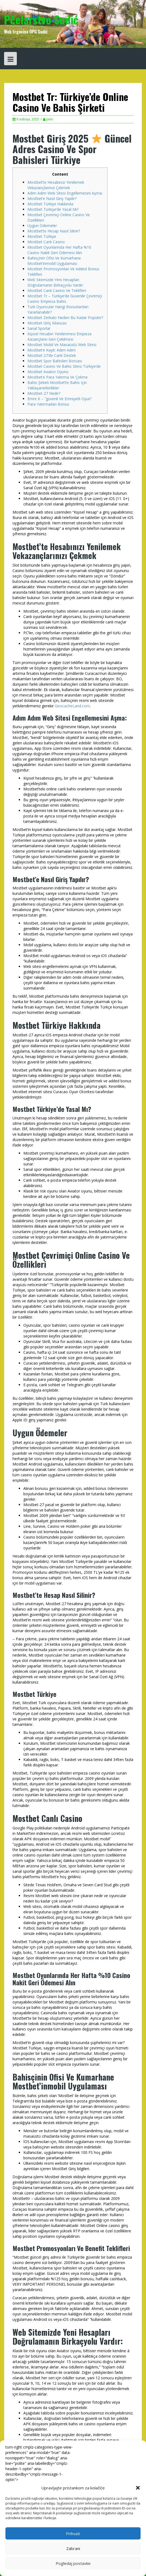 The height and width of the screenshot is (2576, 146). I want to click on GeocacheLand.com, so click(72, 705).